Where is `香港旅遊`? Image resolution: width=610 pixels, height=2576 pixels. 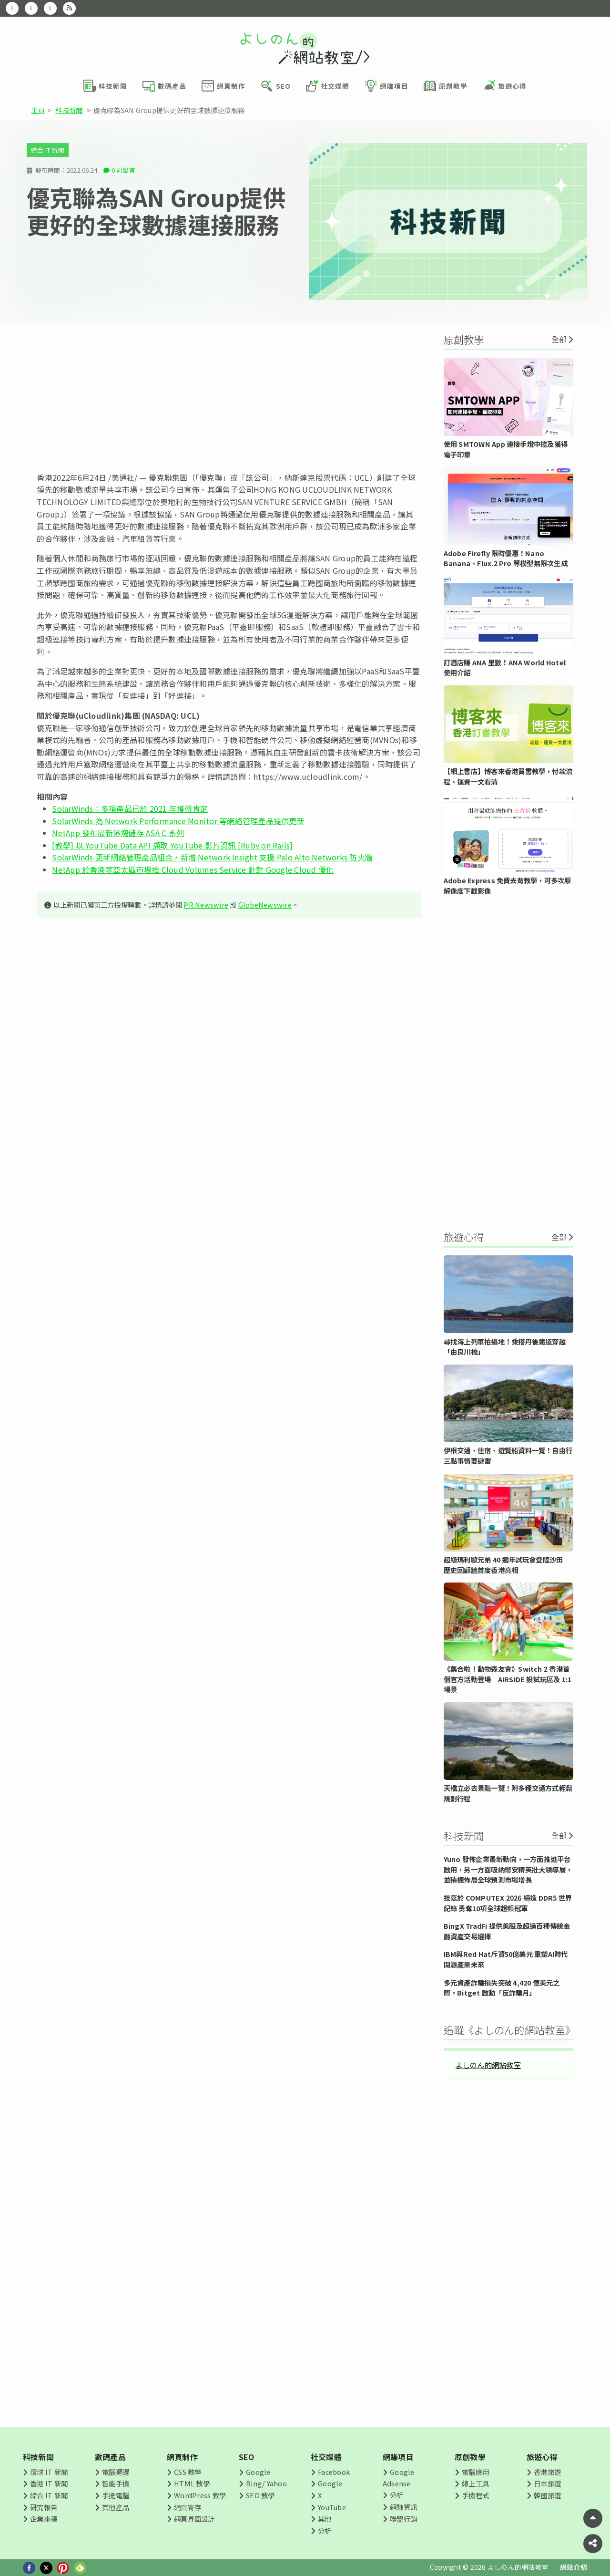
香港旅遊 is located at coordinates (547, 2472).